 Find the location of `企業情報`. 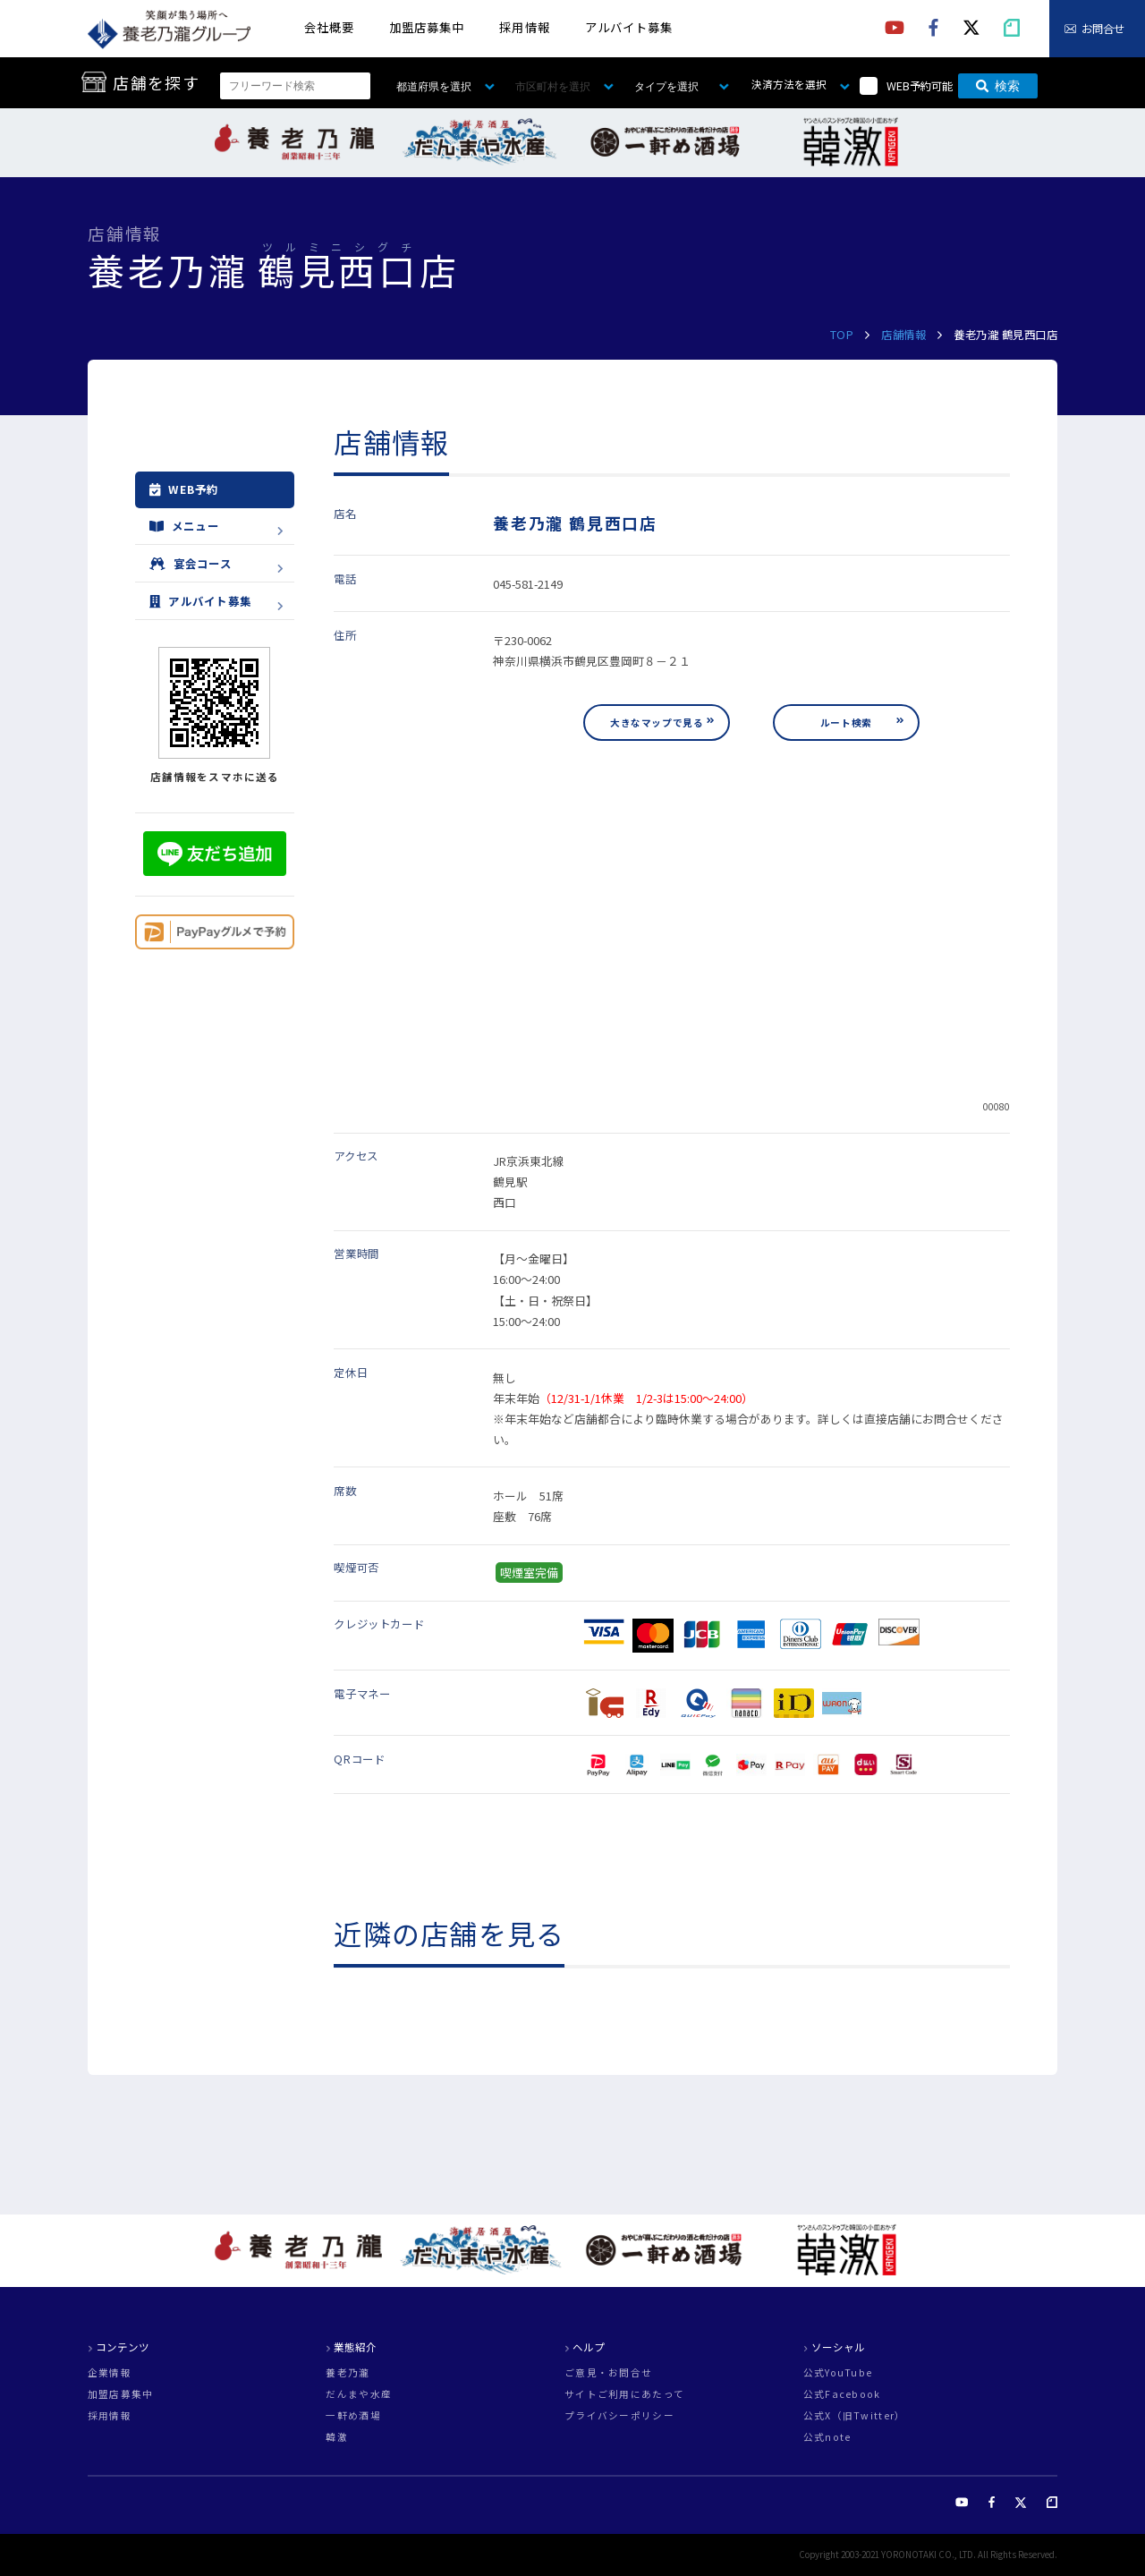

企業情報 is located at coordinates (109, 2373).